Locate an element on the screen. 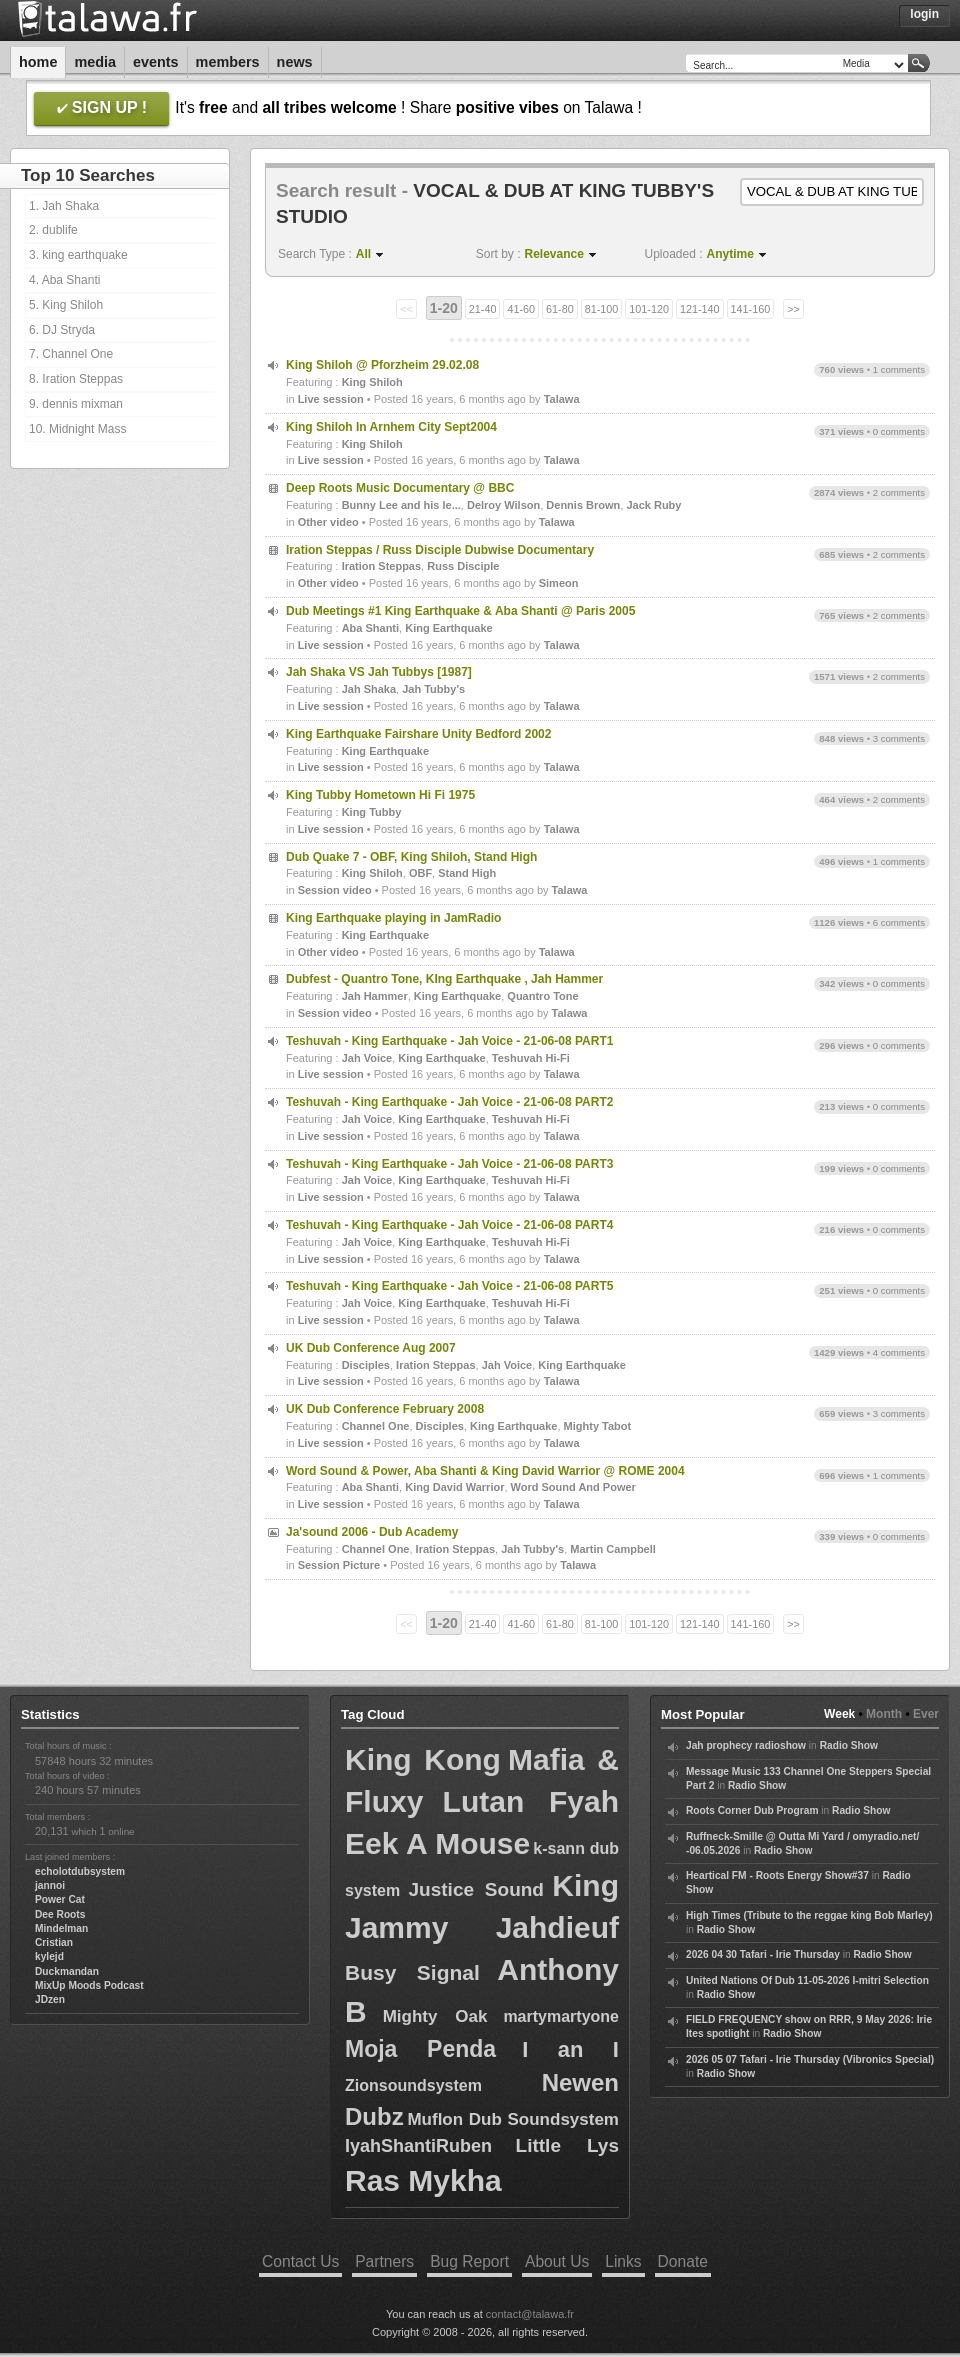 The height and width of the screenshot is (2357, 960). 121-140 is located at coordinates (700, 309).